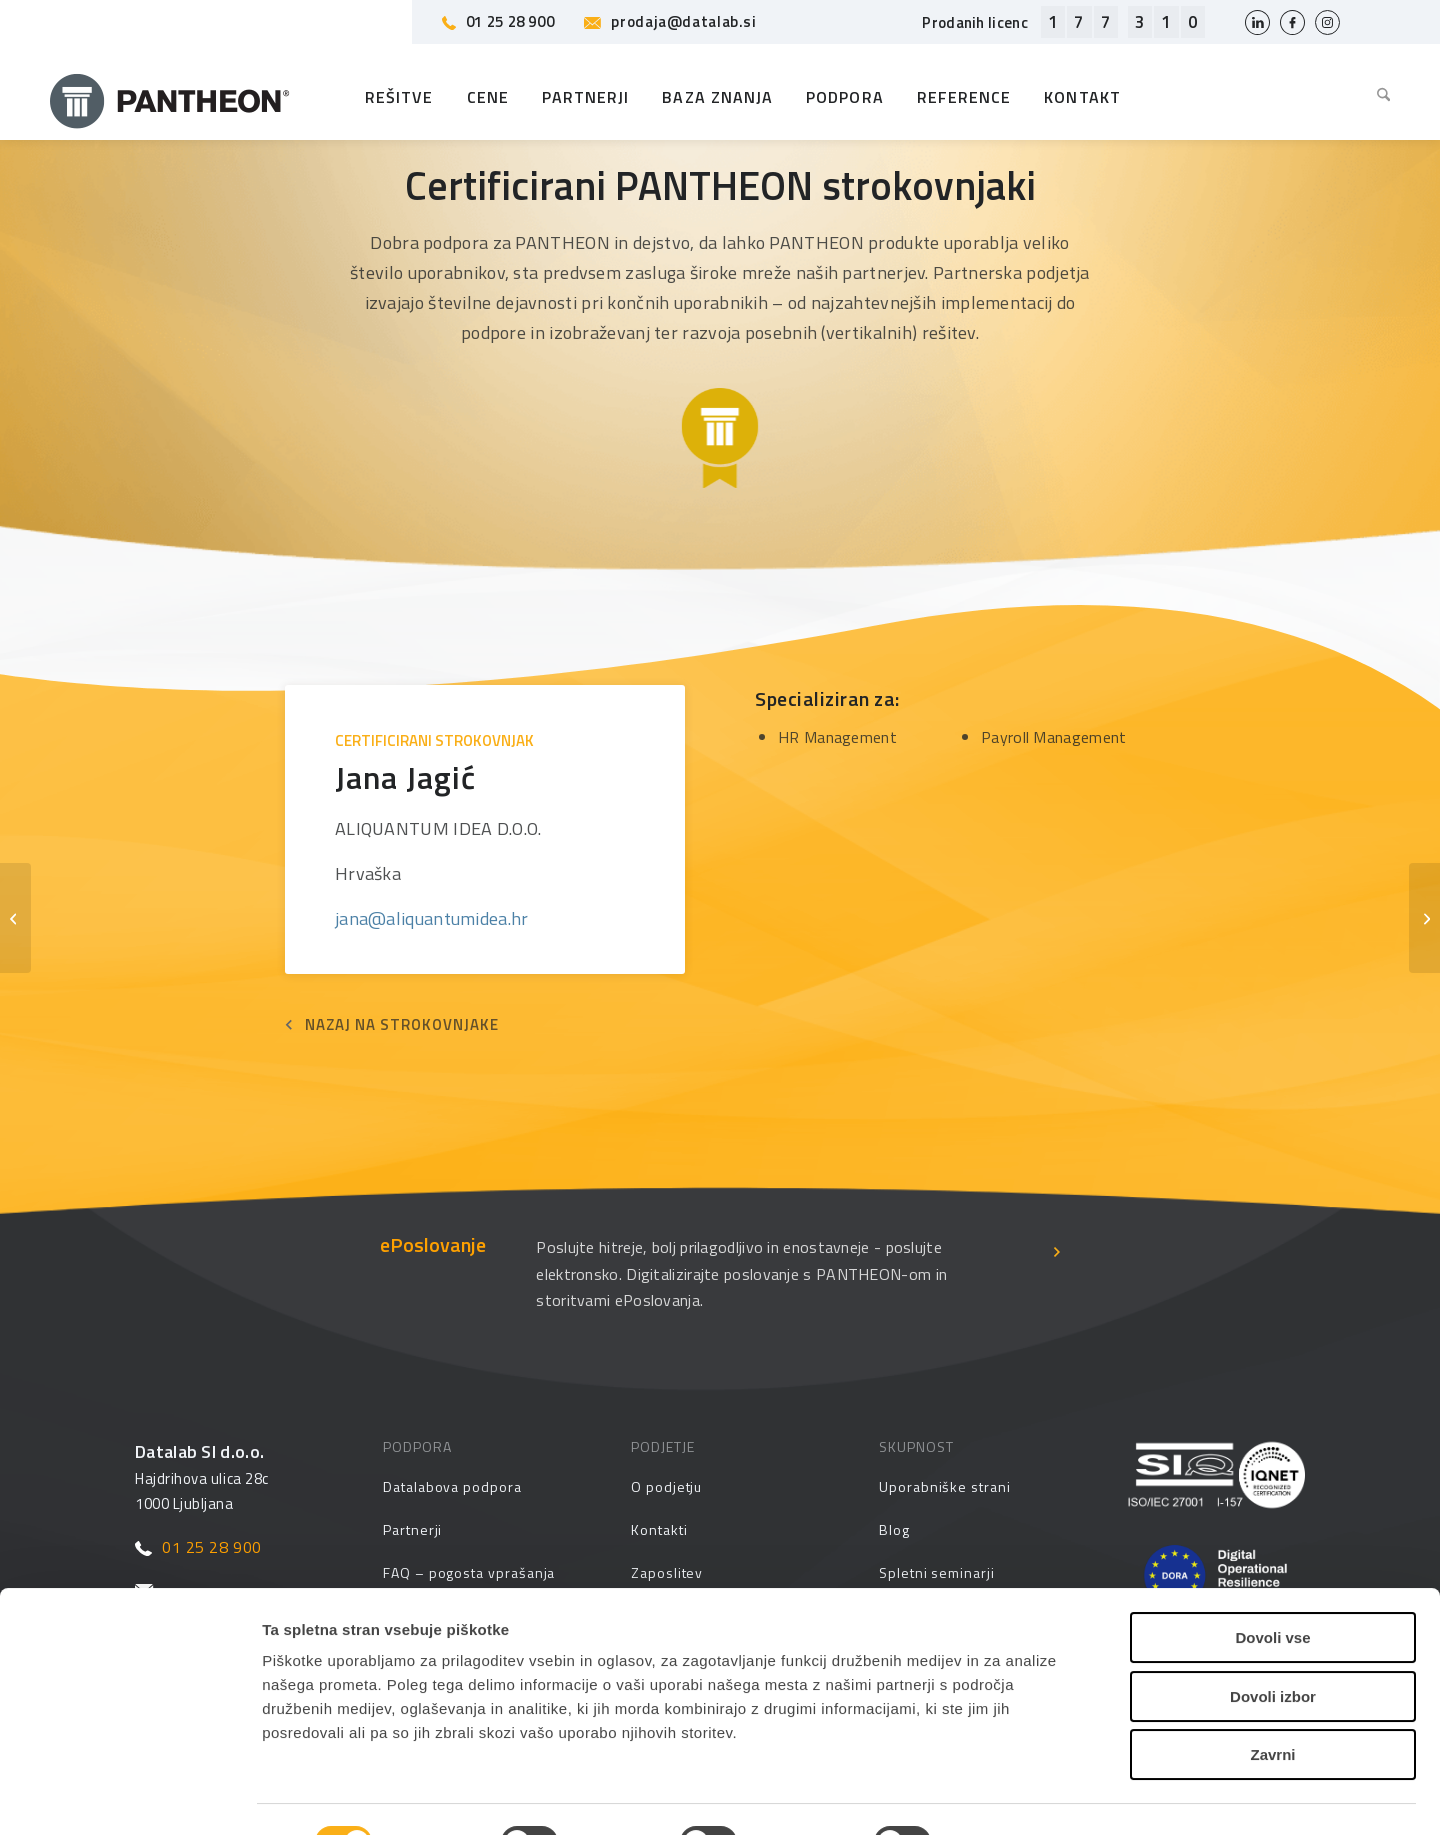 The height and width of the screenshot is (1835, 1440). I want to click on Prikaži podrobnosti, so click(1040, 1795).